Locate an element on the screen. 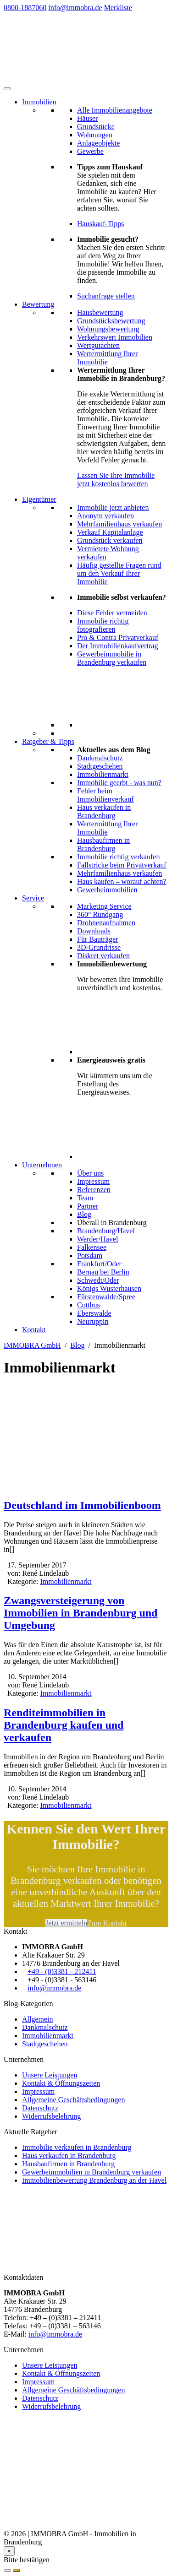  Immobilie verkaufen in Brandenburg is located at coordinates (76, 2147).